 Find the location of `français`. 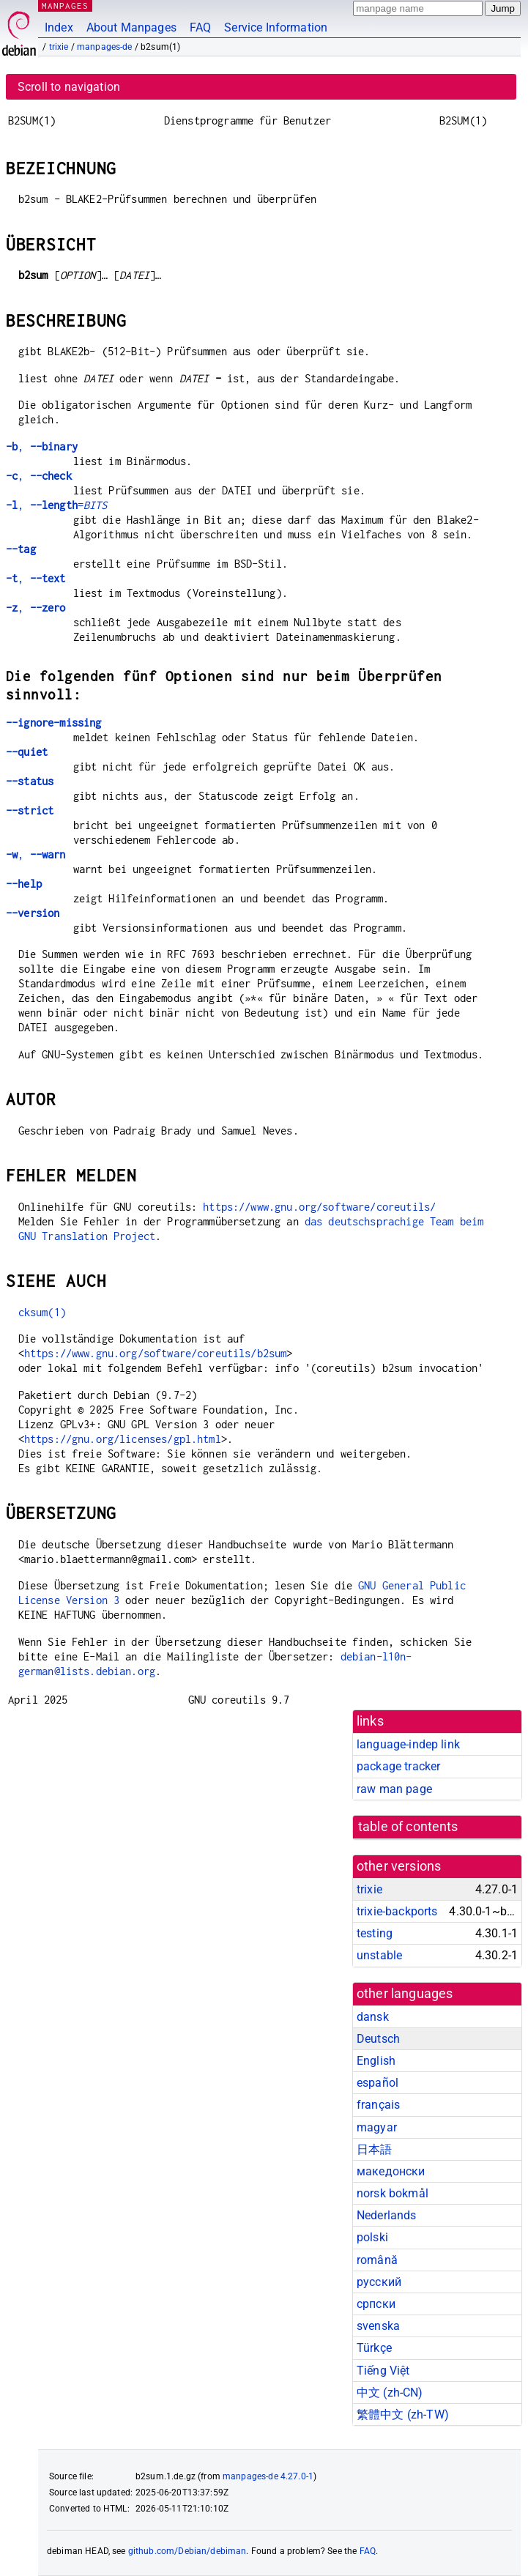

français is located at coordinates (378, 2105).